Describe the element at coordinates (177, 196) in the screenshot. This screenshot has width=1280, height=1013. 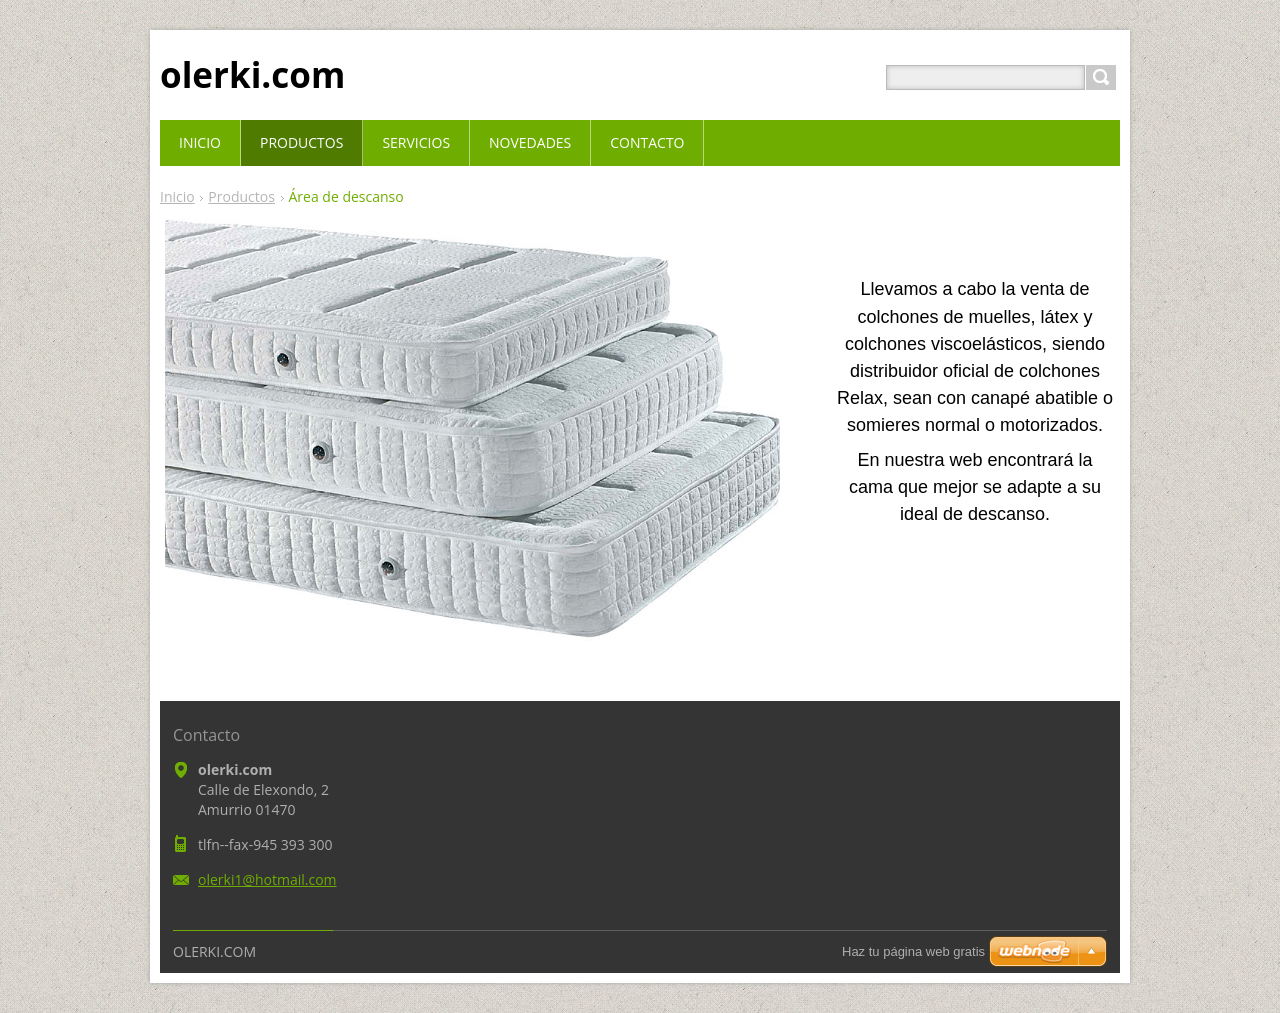
I see `Inicio` at that location.